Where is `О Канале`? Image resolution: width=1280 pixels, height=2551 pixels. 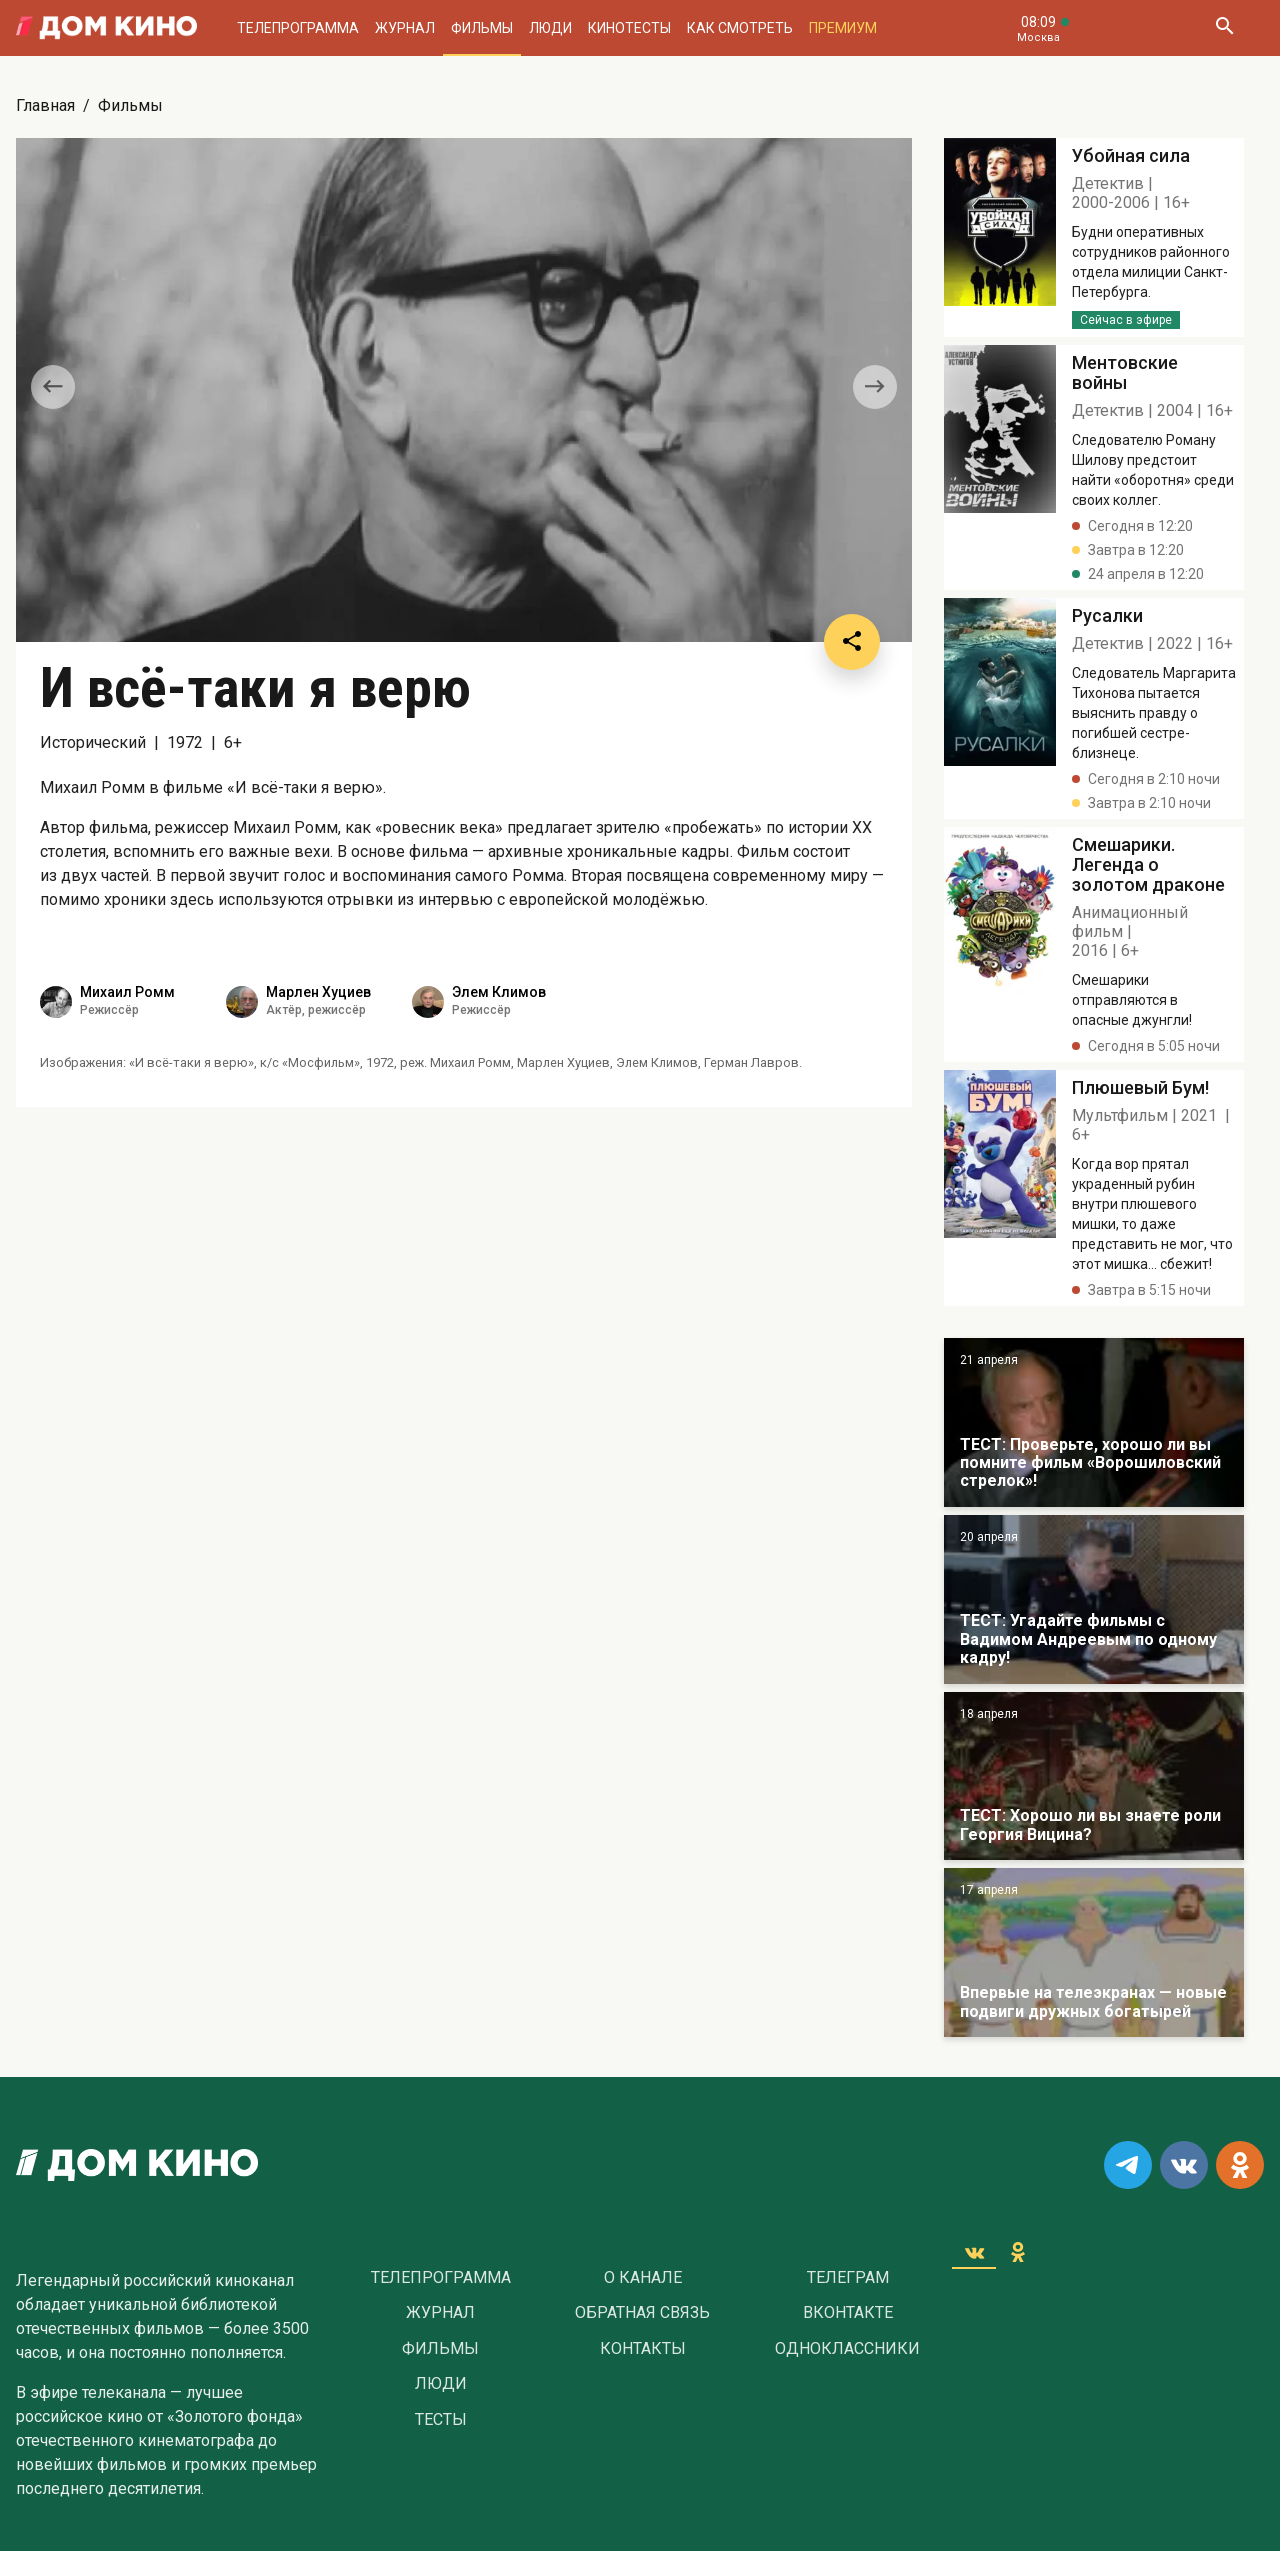
О Канале is located at coordinates (643, 2278).